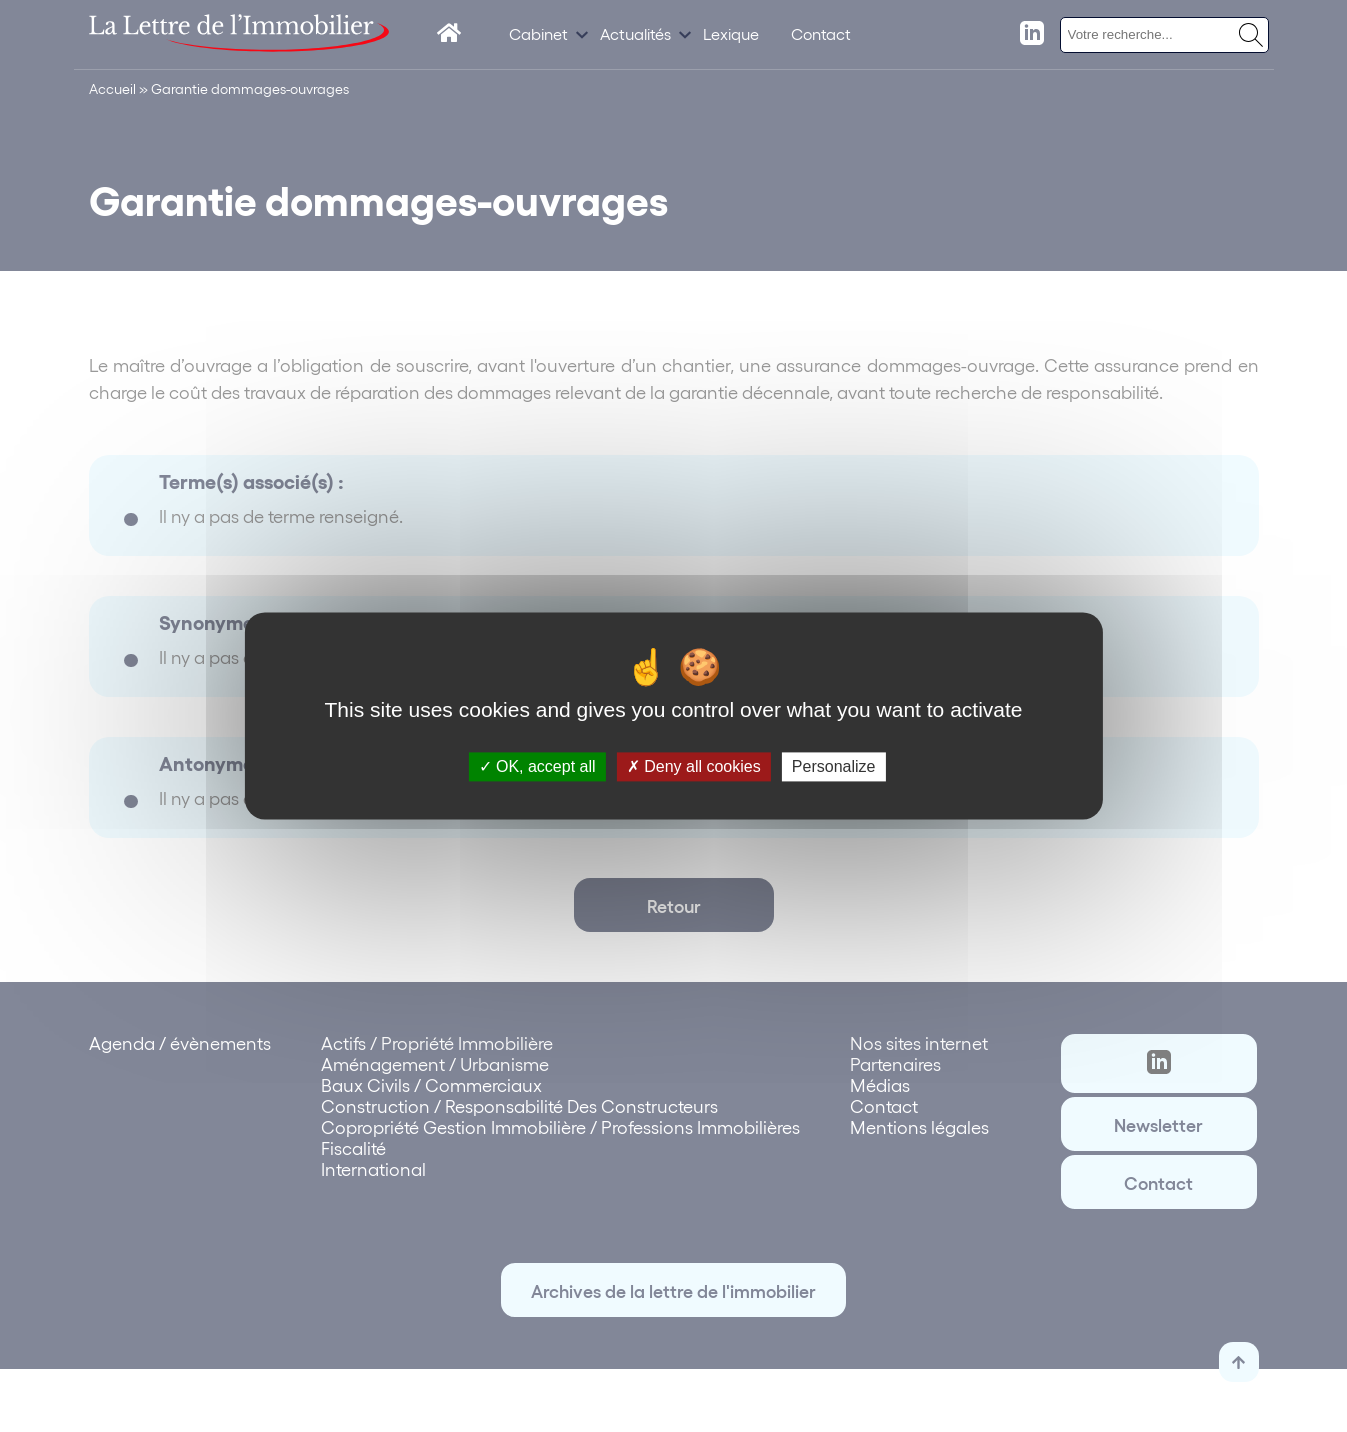 The image size is (1347, 1432). Describe the element at coordinates (731, 33) in the screenshot. I see `Lexique` at that location.